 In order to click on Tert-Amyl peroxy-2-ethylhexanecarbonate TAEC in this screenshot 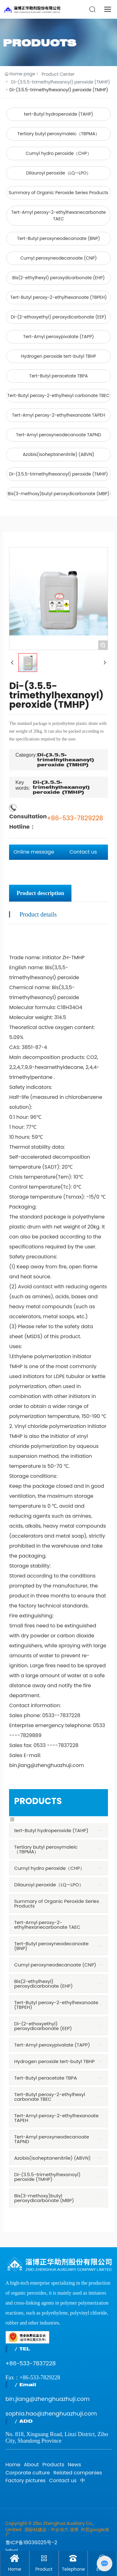, I will do `click(58, 215)`.